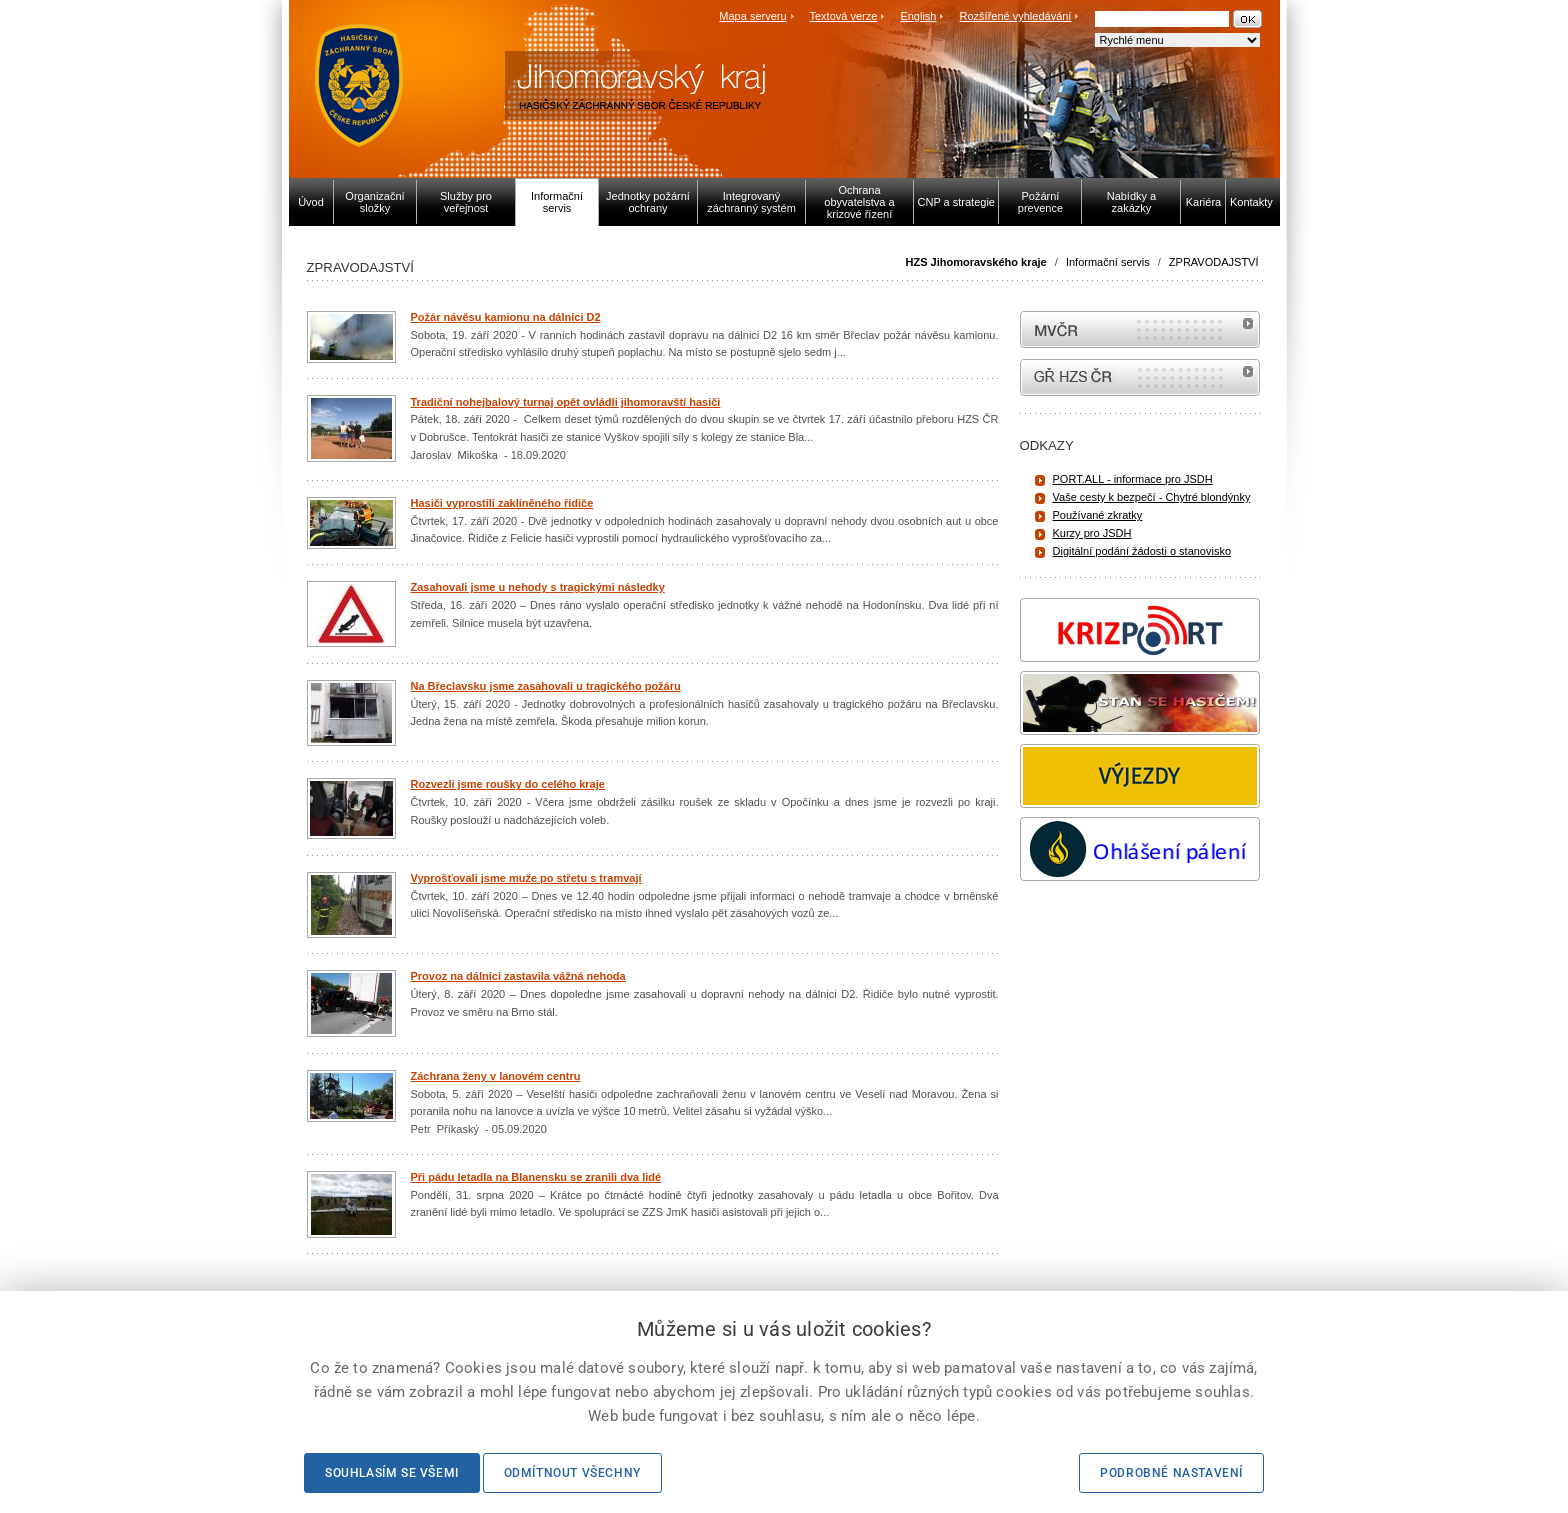 This screenshot has height=1513, width=1568. I want to click on Provoz na dálnici zastavila vážná nehoda, so click(518, 976).